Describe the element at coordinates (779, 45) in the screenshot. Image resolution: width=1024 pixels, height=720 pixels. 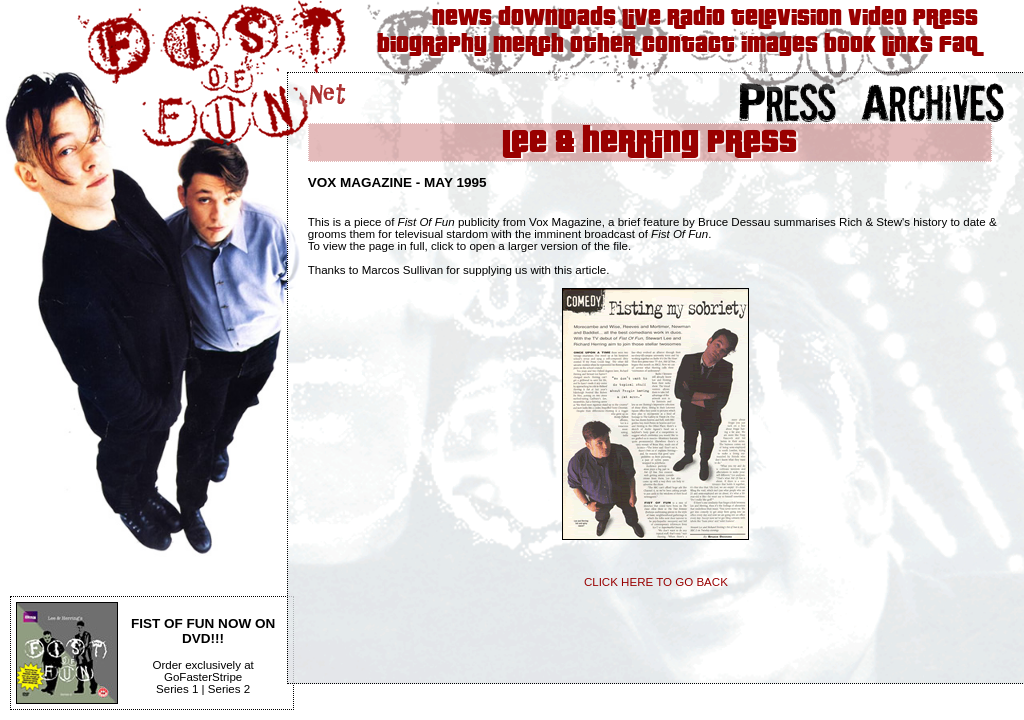
I see `Images` at that location.